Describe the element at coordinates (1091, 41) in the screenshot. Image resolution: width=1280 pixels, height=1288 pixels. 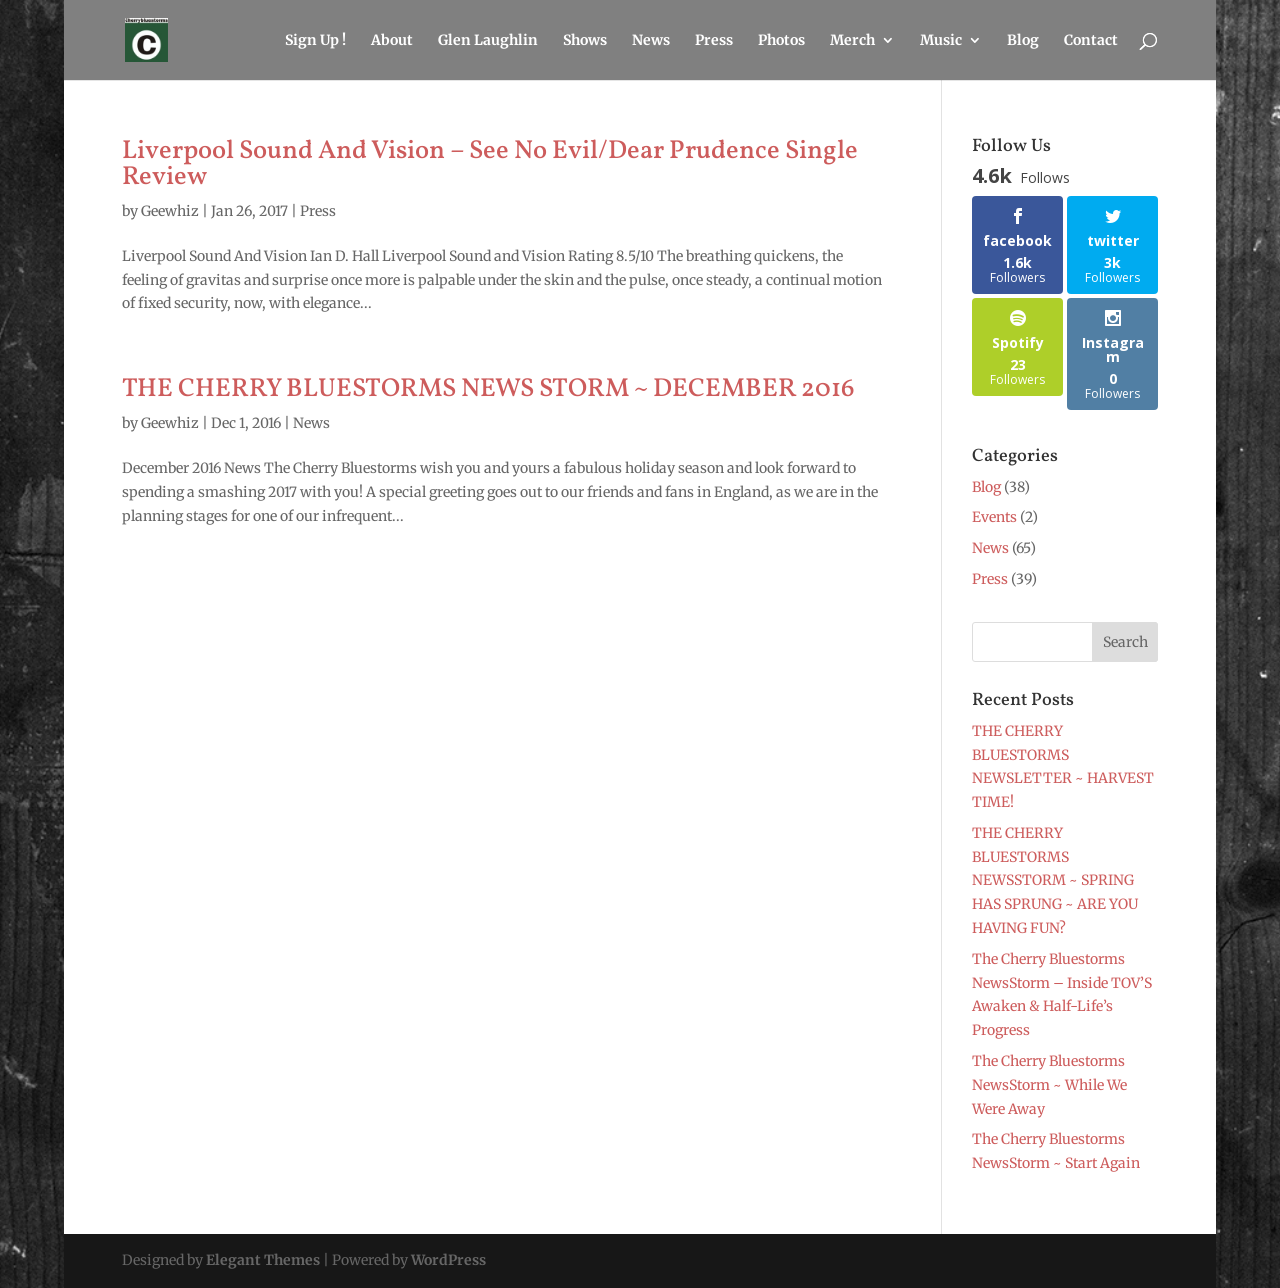
I see `Contact` at that location.